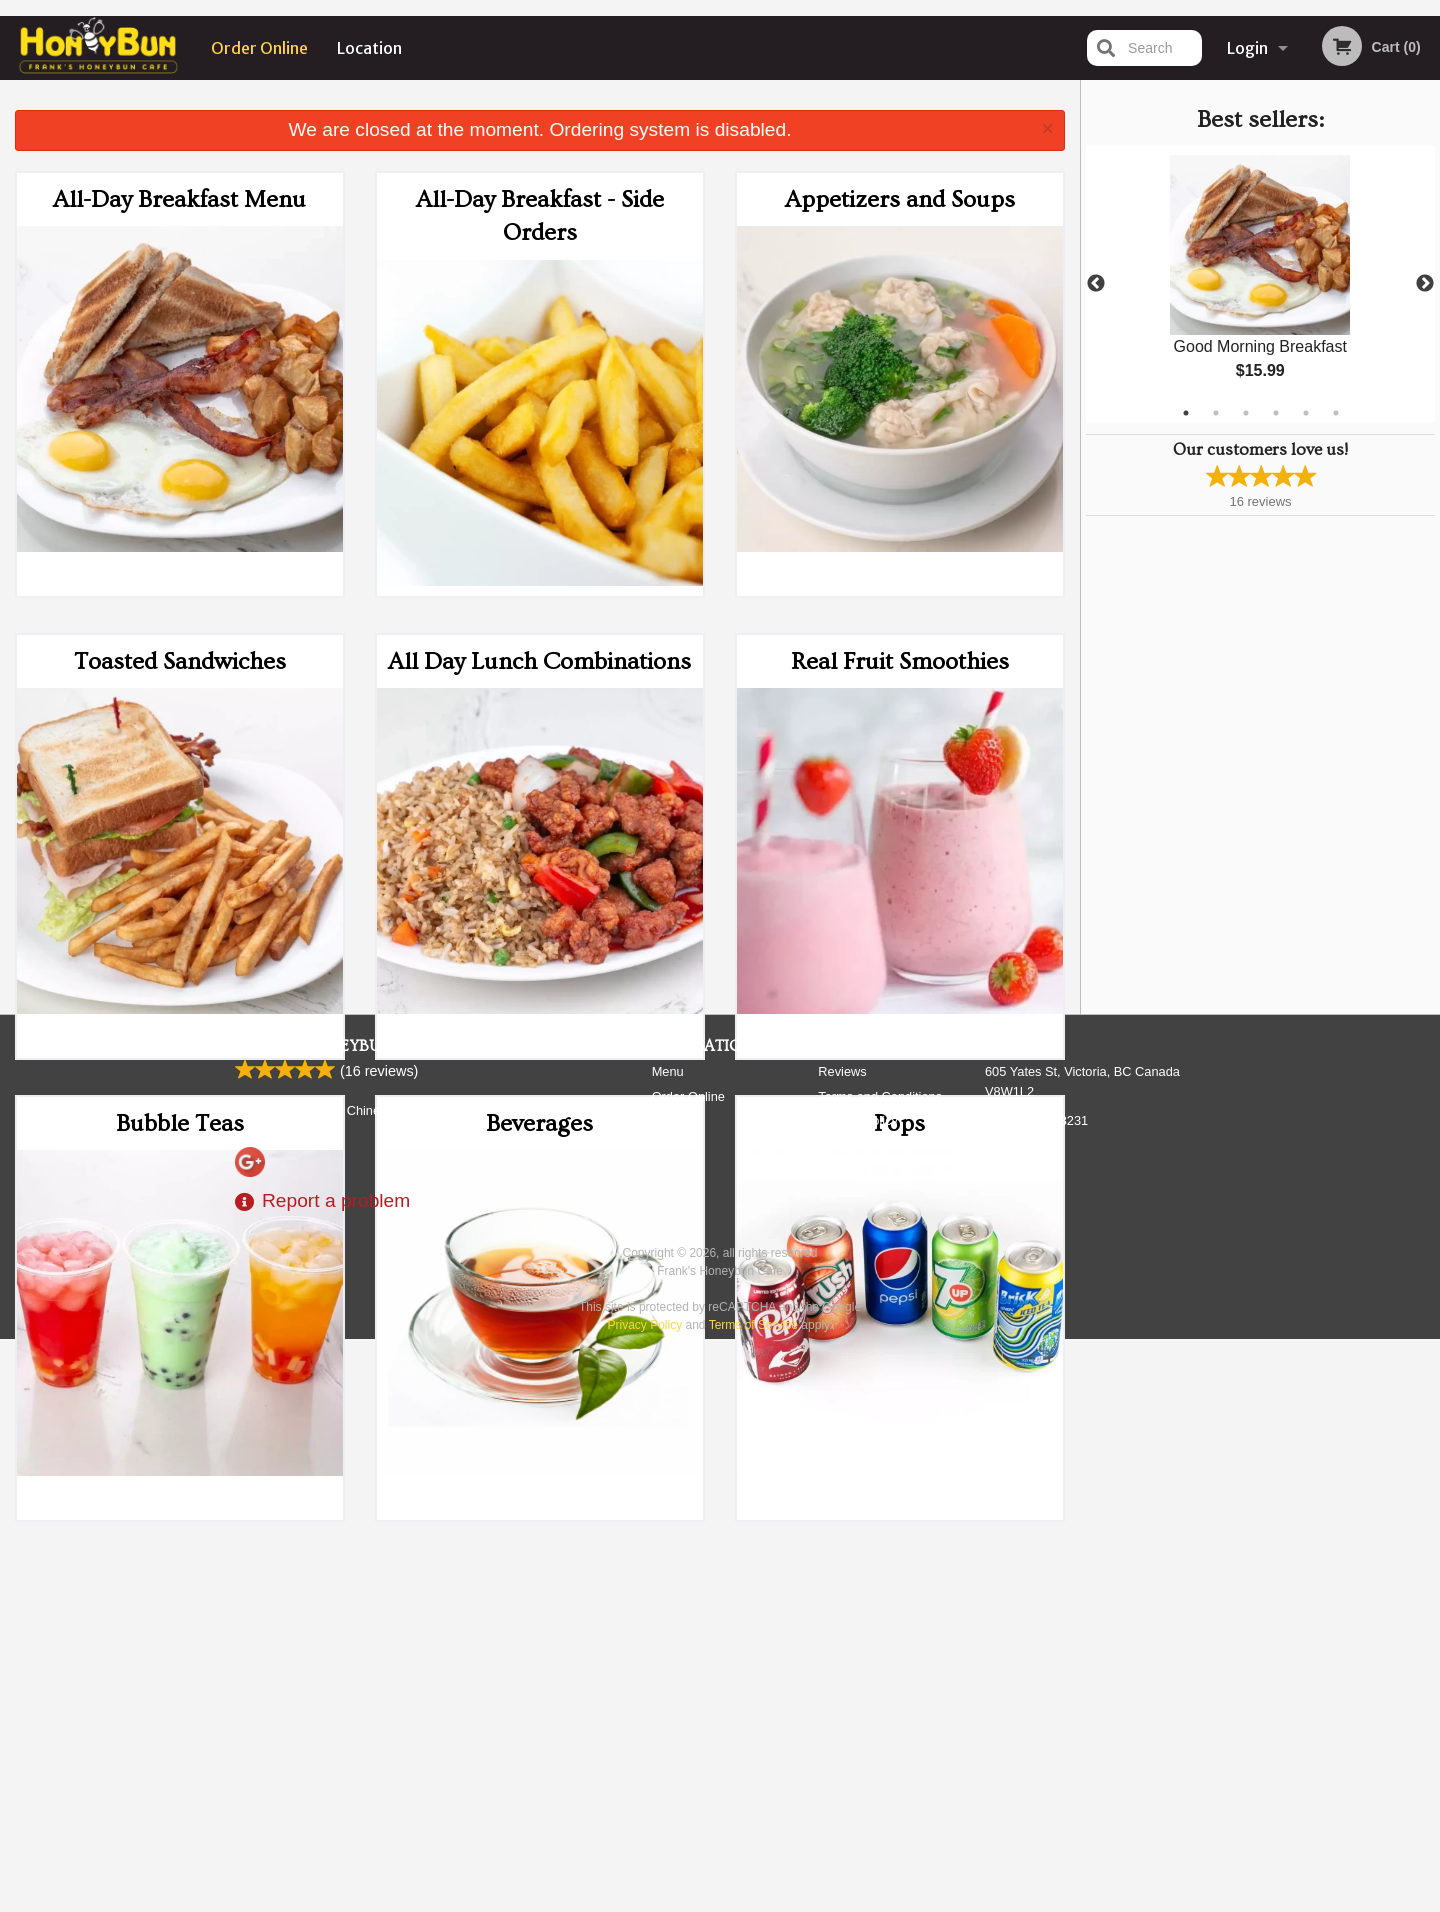  What do you see at coordinates (900, 661) in the screenshot?
I see `Real Fruit Smoothies` at bounding box center [900, 661].